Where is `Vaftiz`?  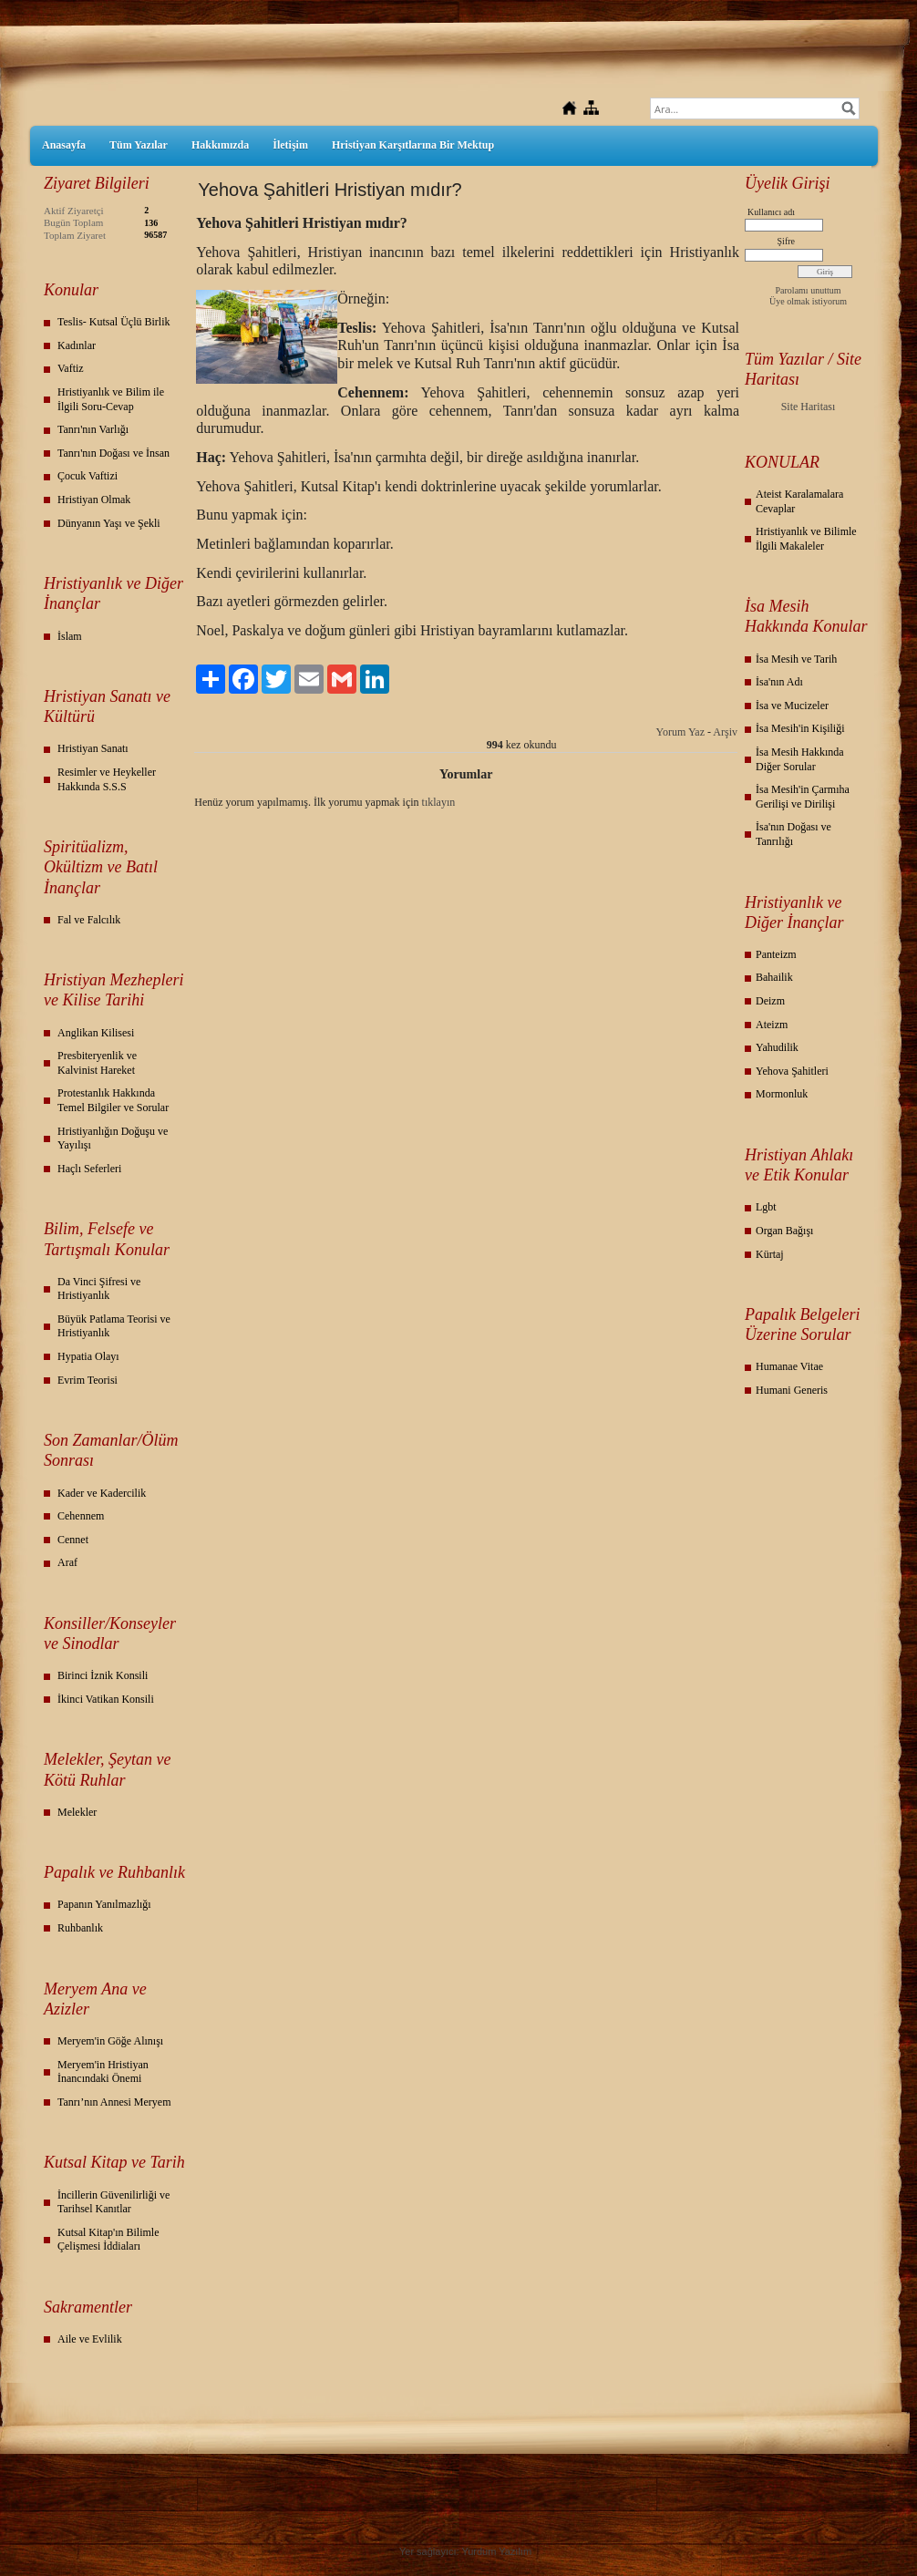
Vaftiz is located at coordinates (70, 368).